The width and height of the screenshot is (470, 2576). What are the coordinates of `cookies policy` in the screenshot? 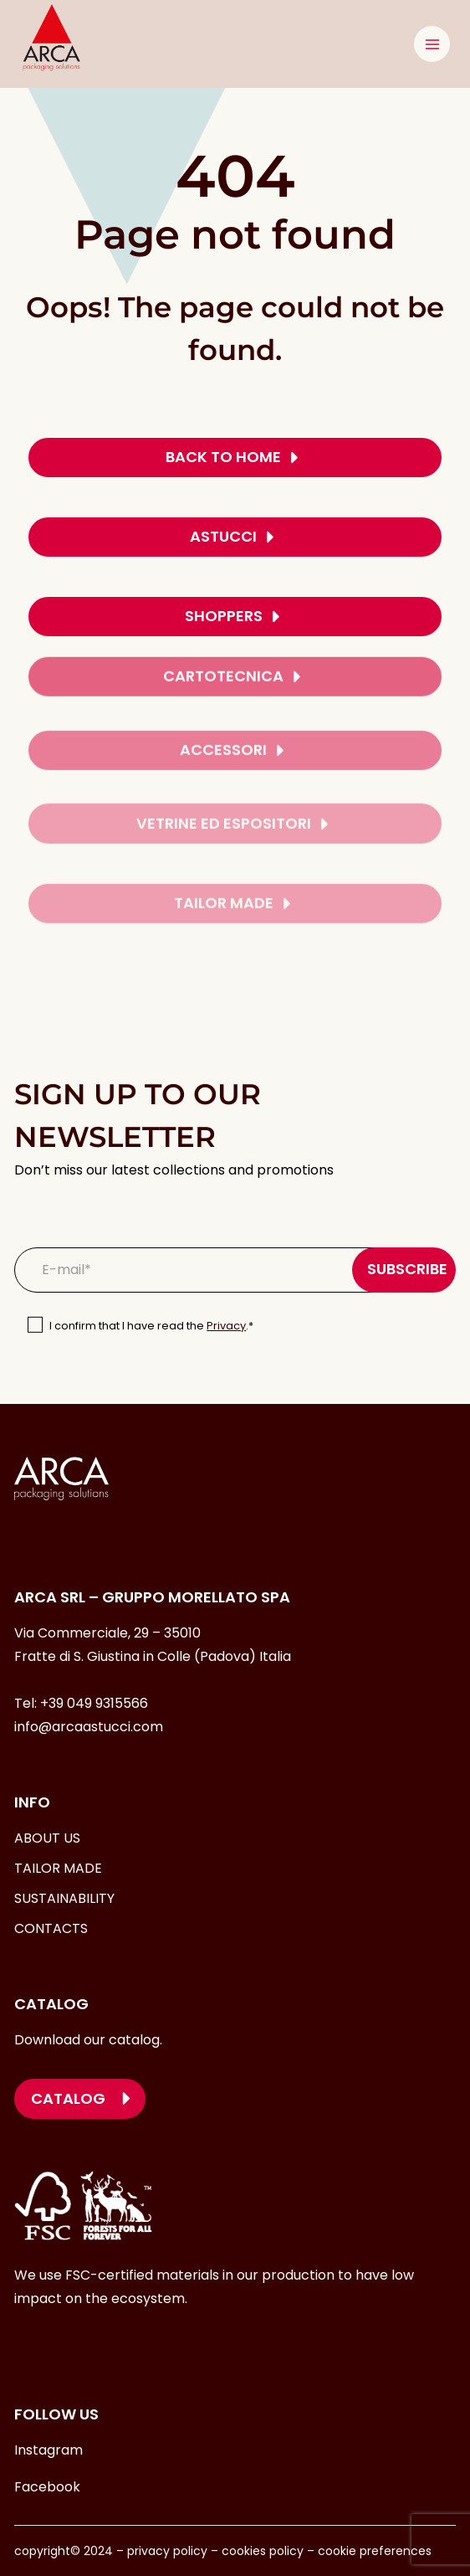 It's located at (263, 2551).